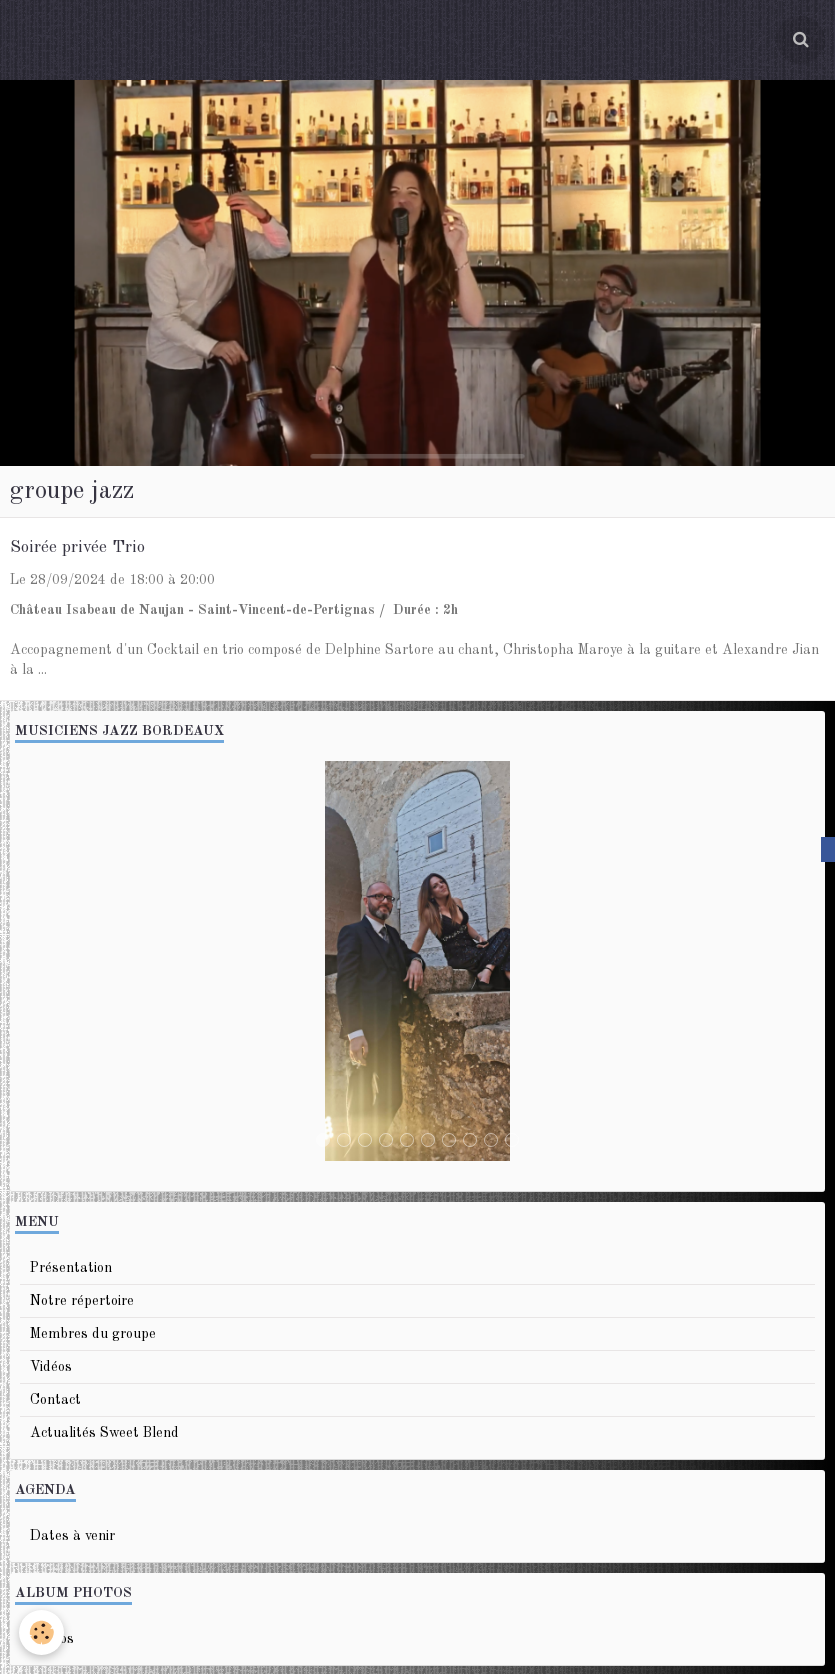  I want to click on Dates à venir, so click(72, 1536).